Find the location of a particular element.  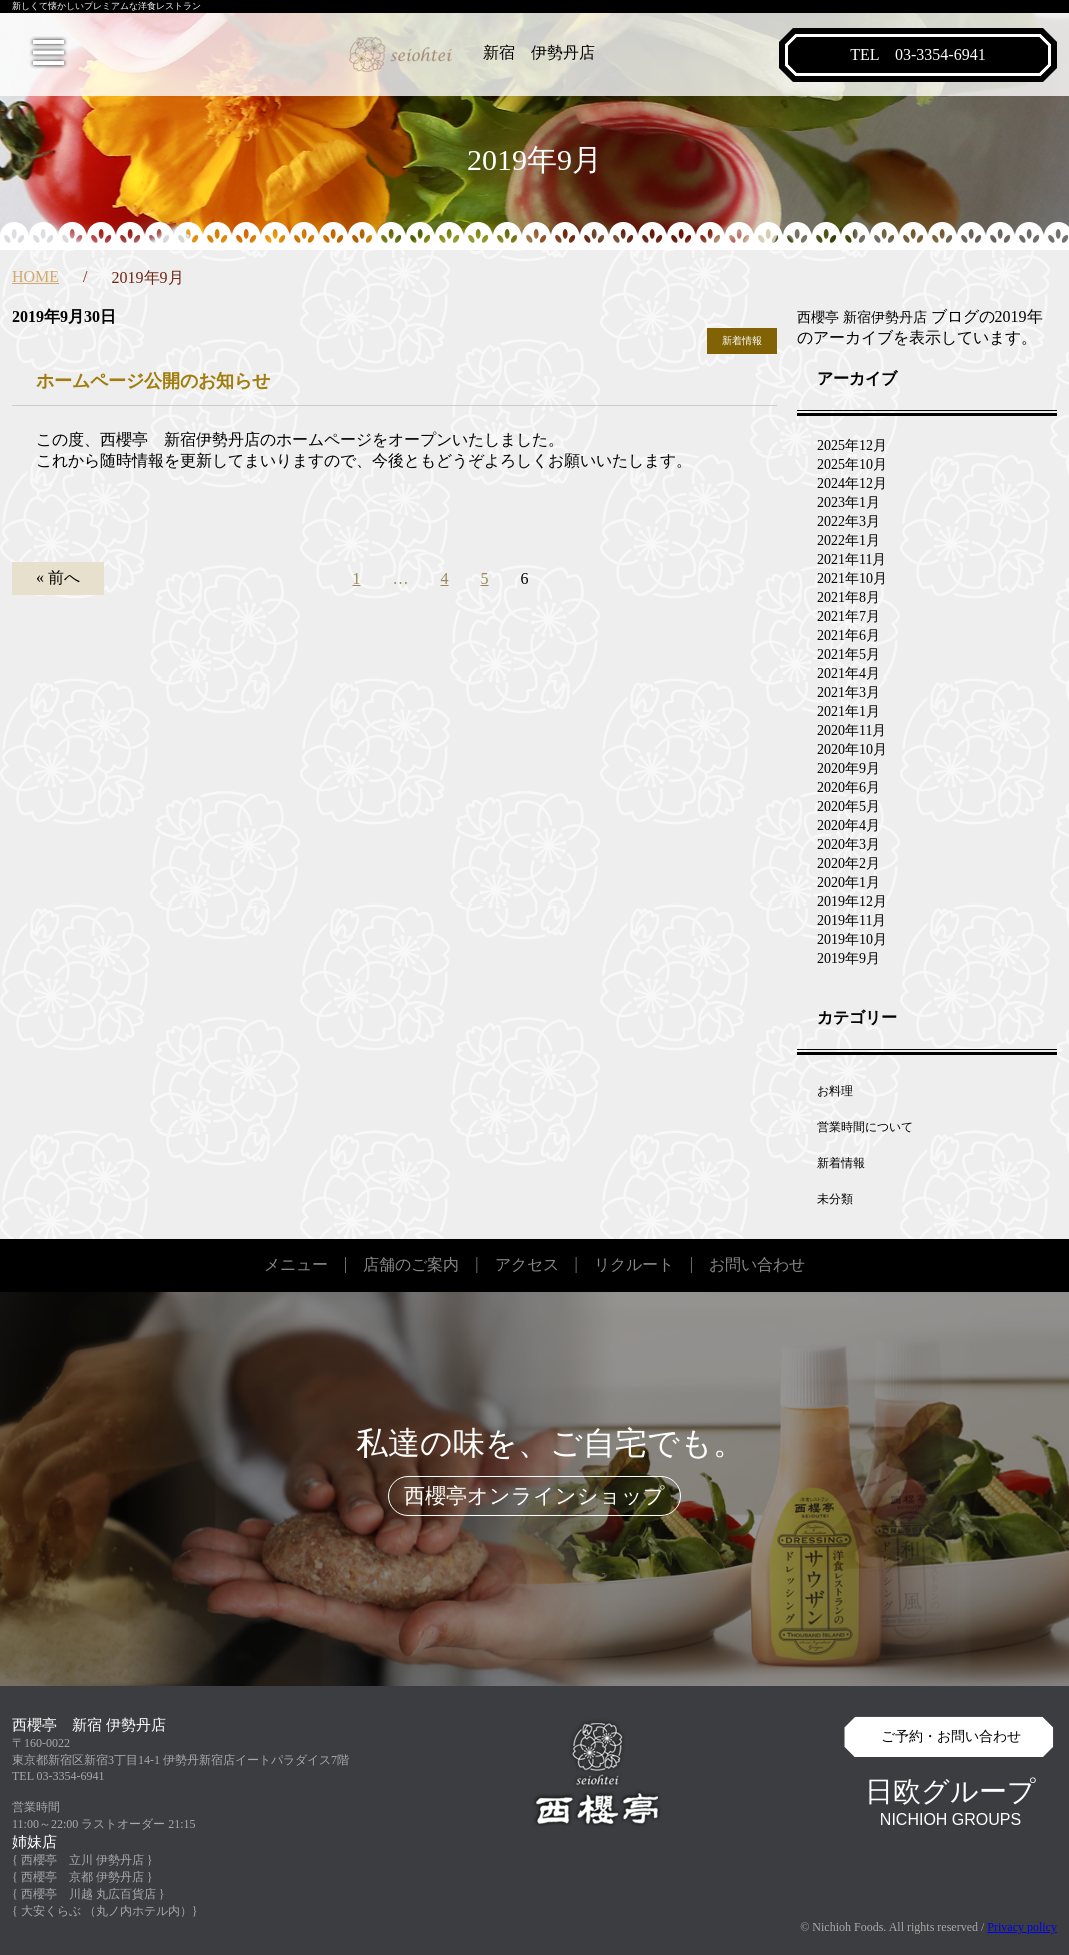

2022年1月 is located at coordinates (848, 540).